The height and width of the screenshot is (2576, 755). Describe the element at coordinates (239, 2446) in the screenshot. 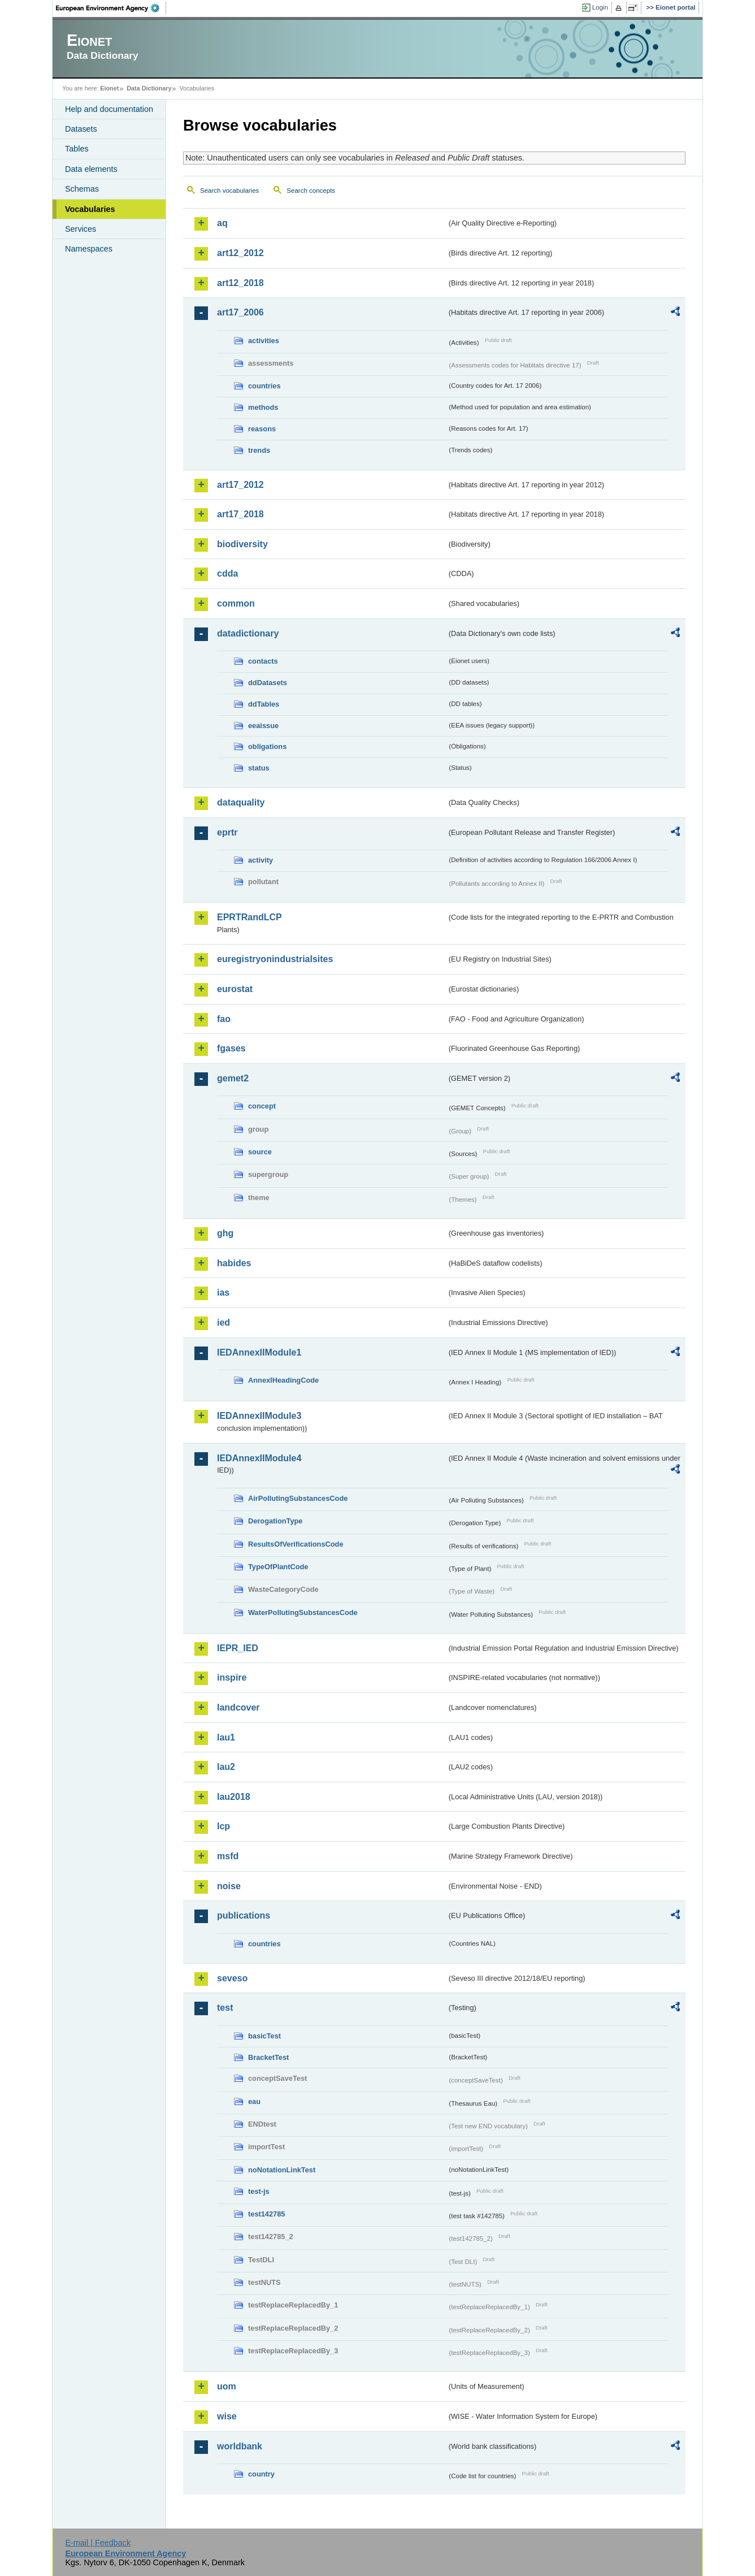

I see `worldbank` at that location.